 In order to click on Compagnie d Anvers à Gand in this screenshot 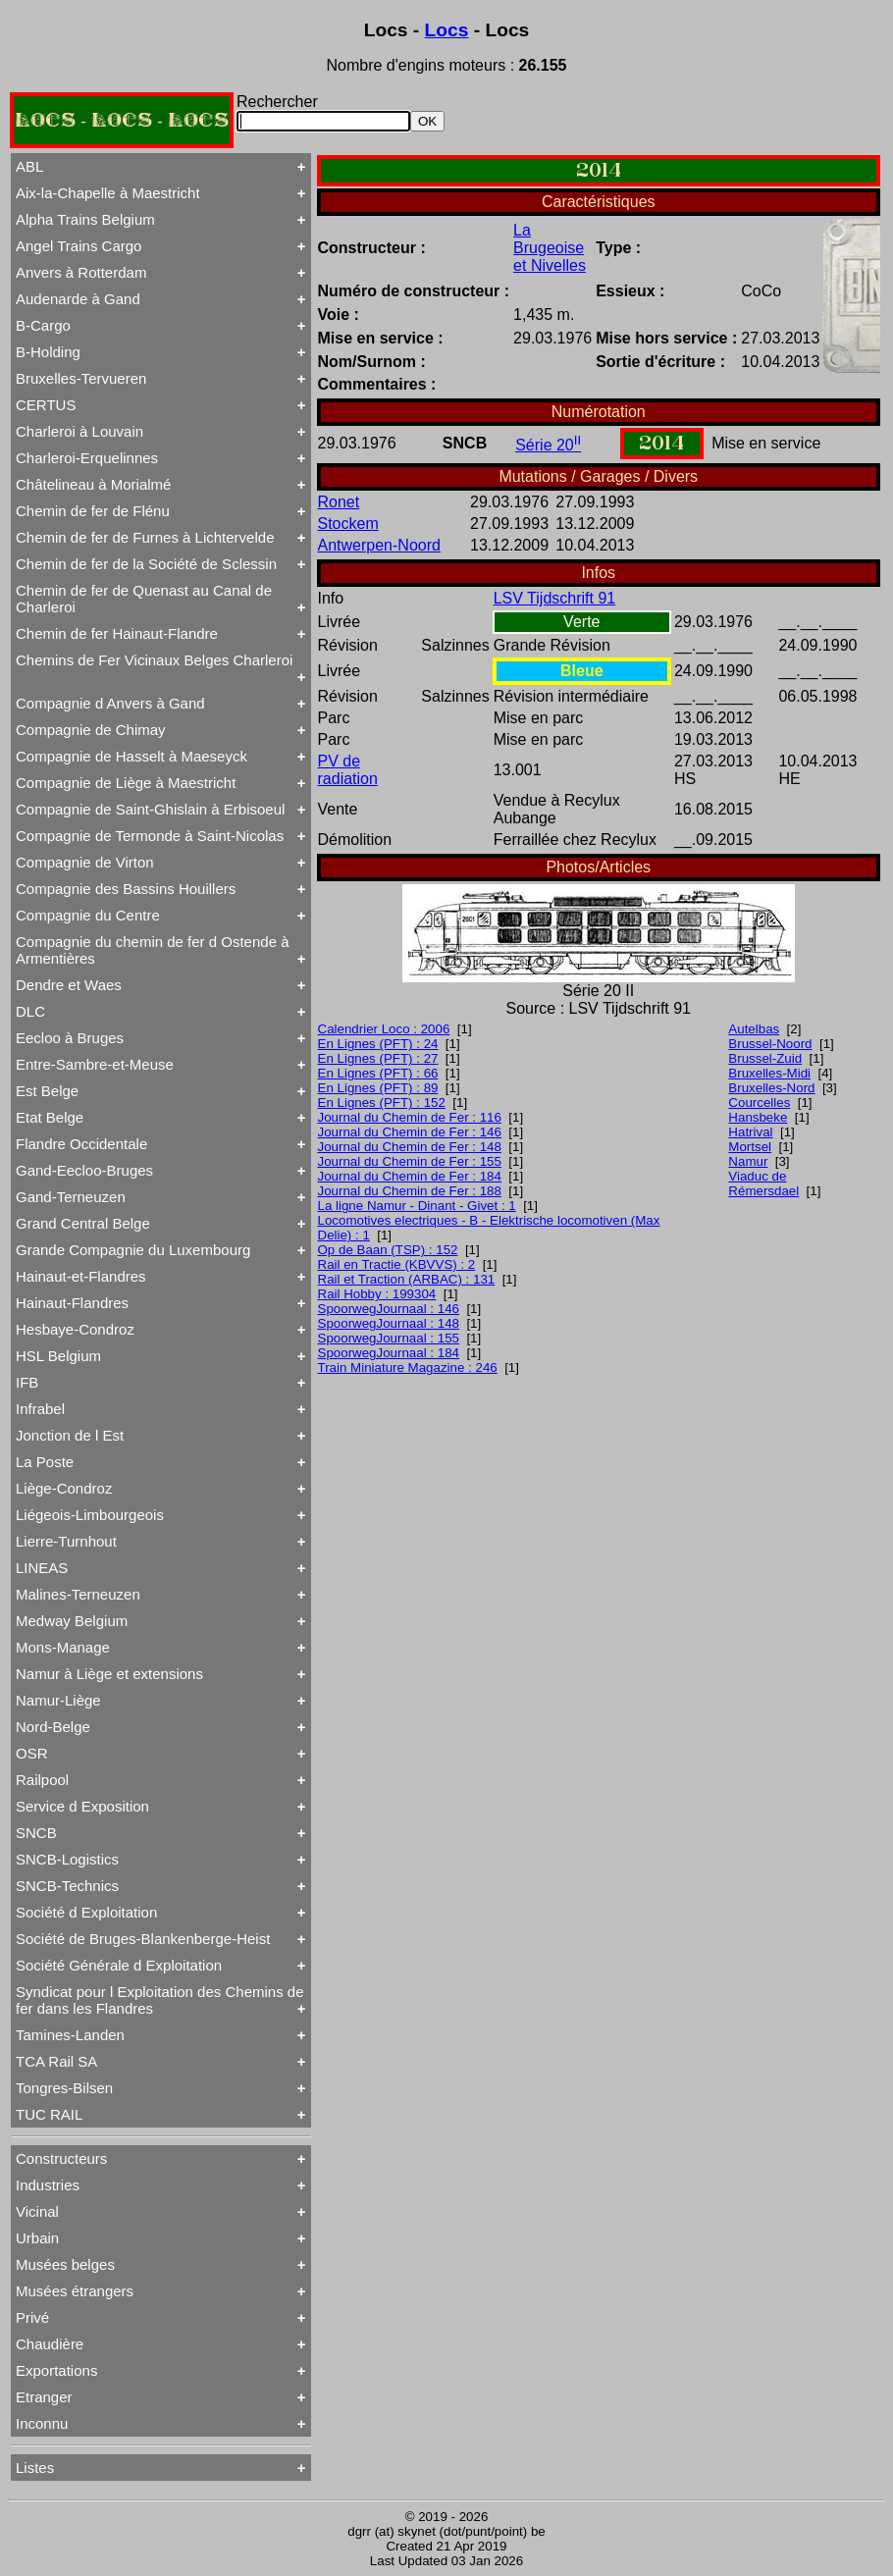, I will do `click(110, 703)`.